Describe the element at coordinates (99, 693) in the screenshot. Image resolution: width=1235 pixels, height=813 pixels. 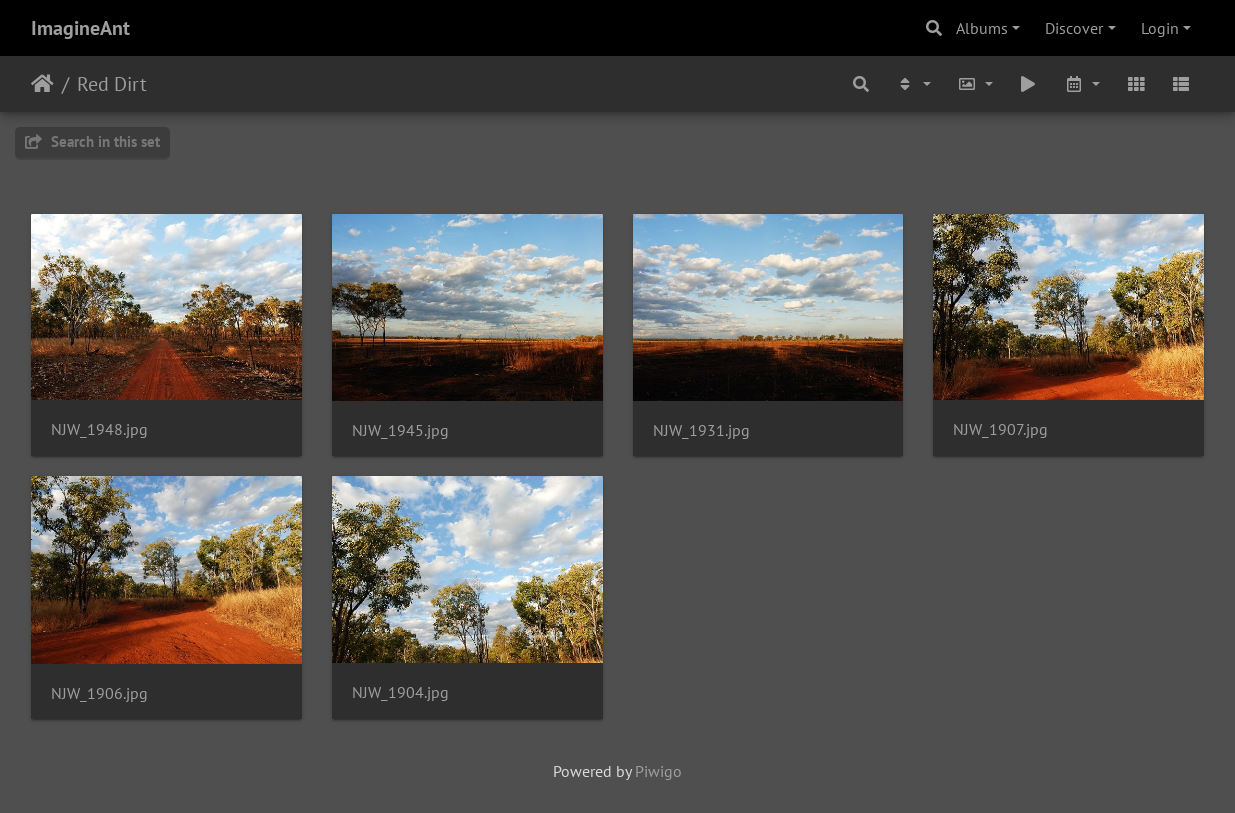
I see `NJW_1906.jpg` at that location.